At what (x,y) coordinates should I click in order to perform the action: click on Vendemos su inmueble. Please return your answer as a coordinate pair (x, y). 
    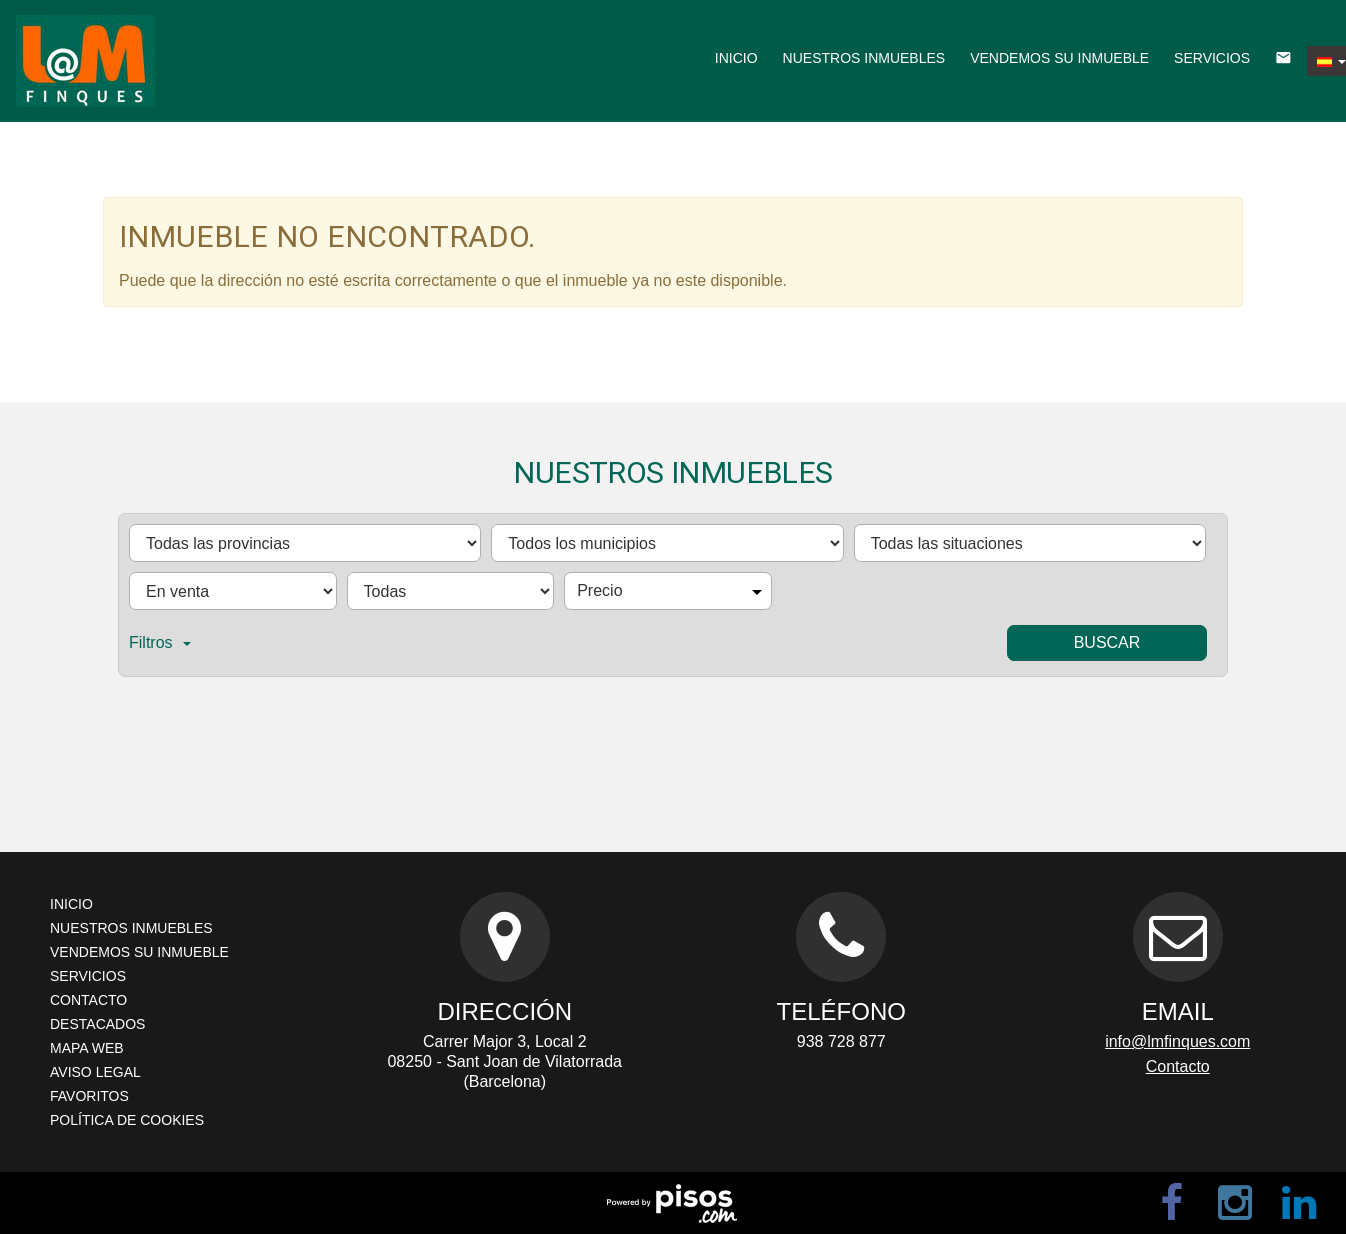
    Looking at the image, I should click on (1059, 58).